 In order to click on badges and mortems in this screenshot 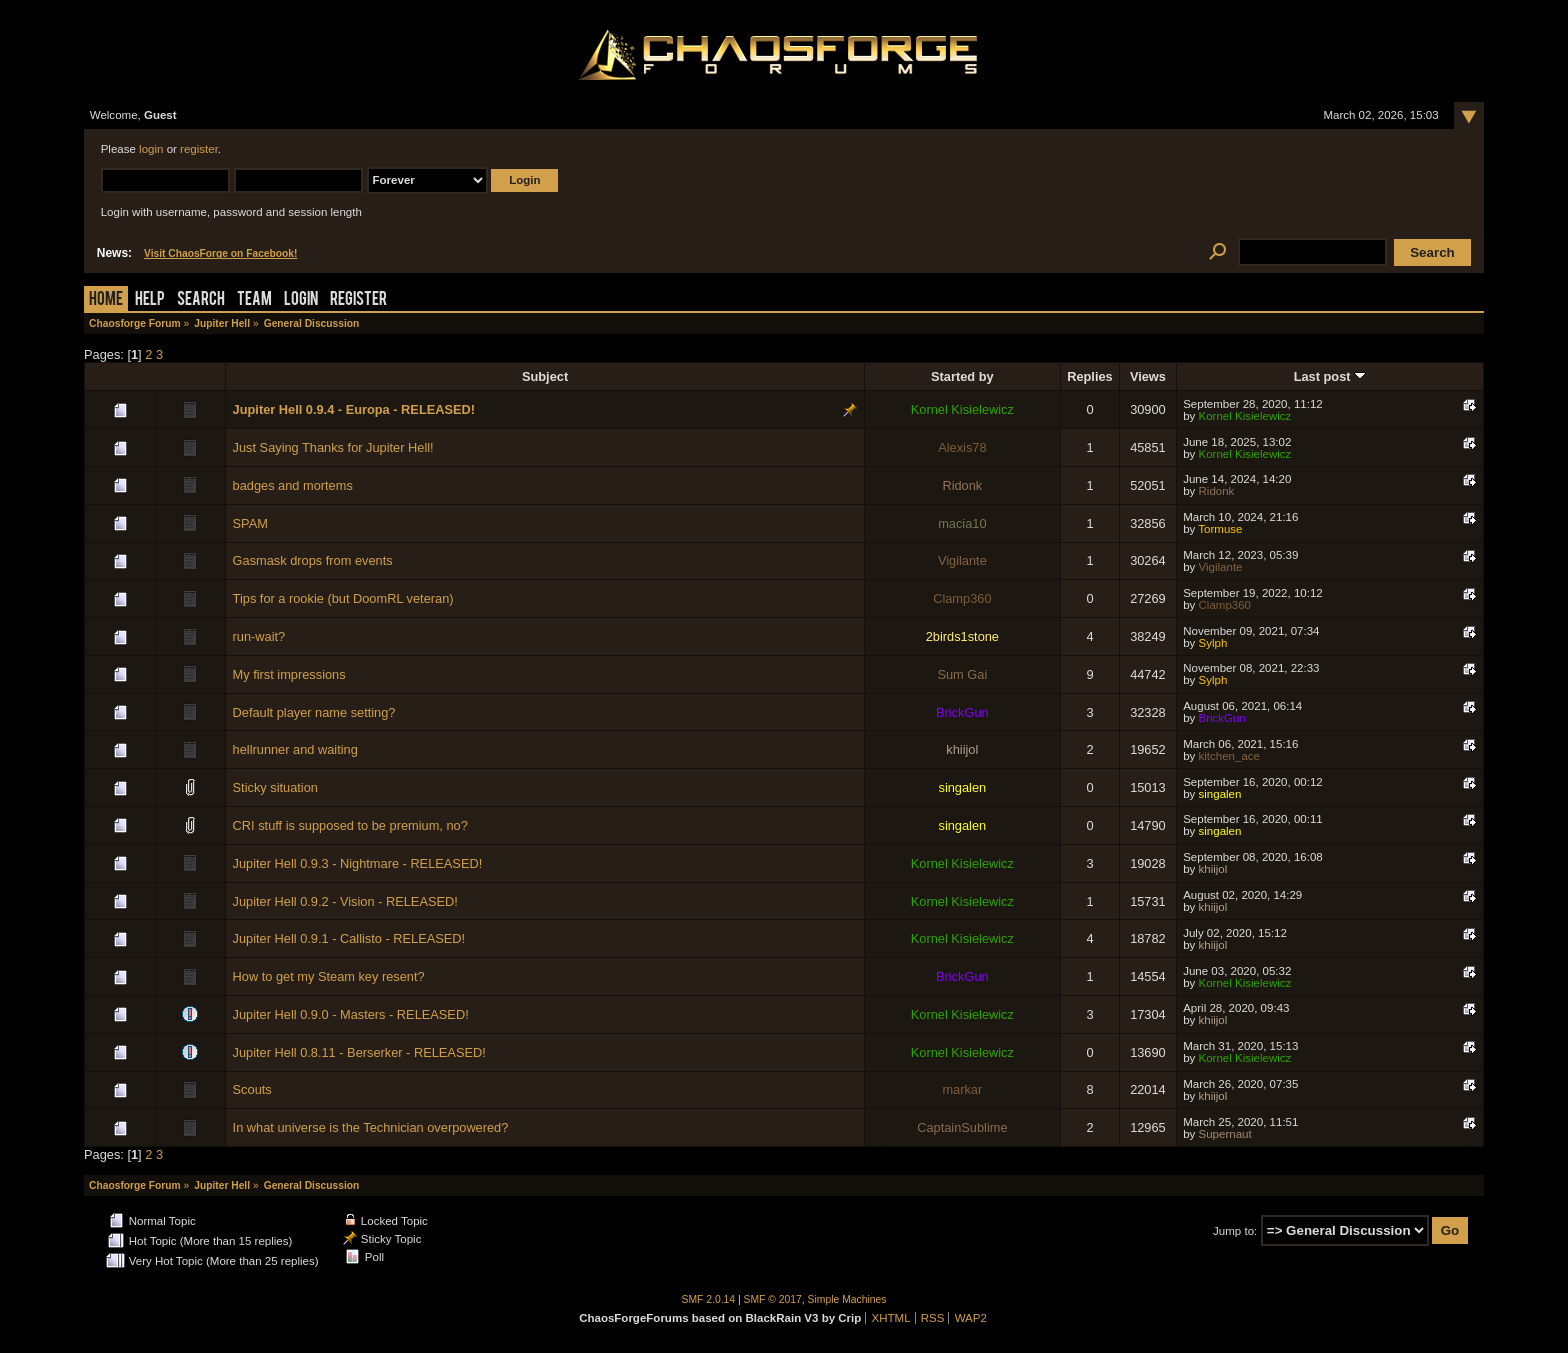, I will do `click(293, 485)`.